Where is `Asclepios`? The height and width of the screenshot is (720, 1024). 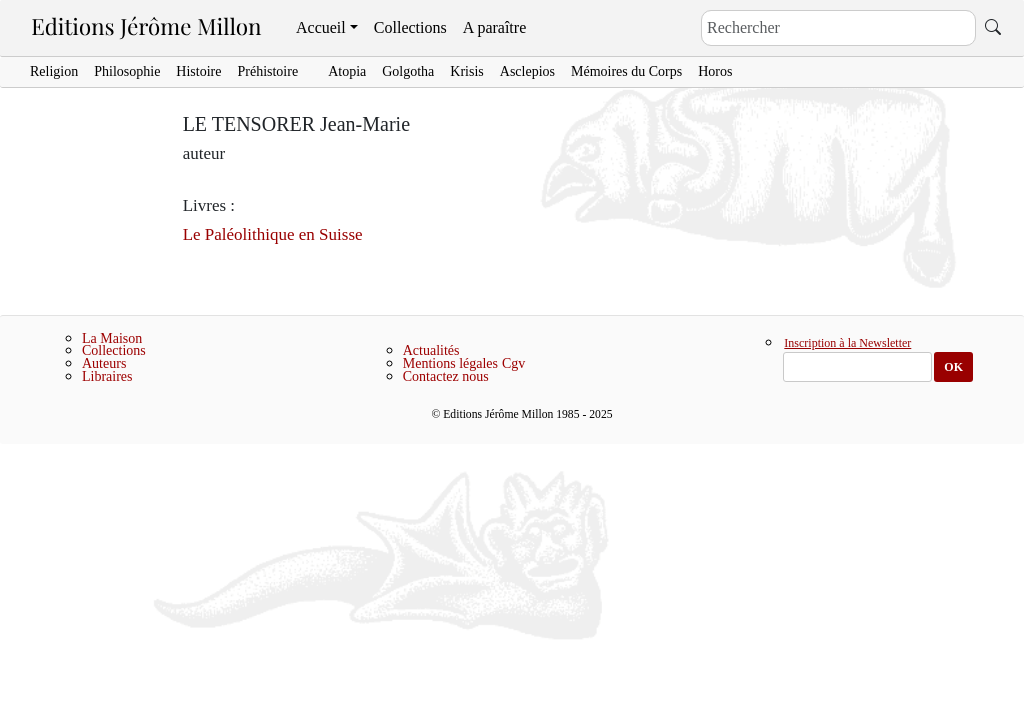 Asclepios is located at coordinates (527, 71).